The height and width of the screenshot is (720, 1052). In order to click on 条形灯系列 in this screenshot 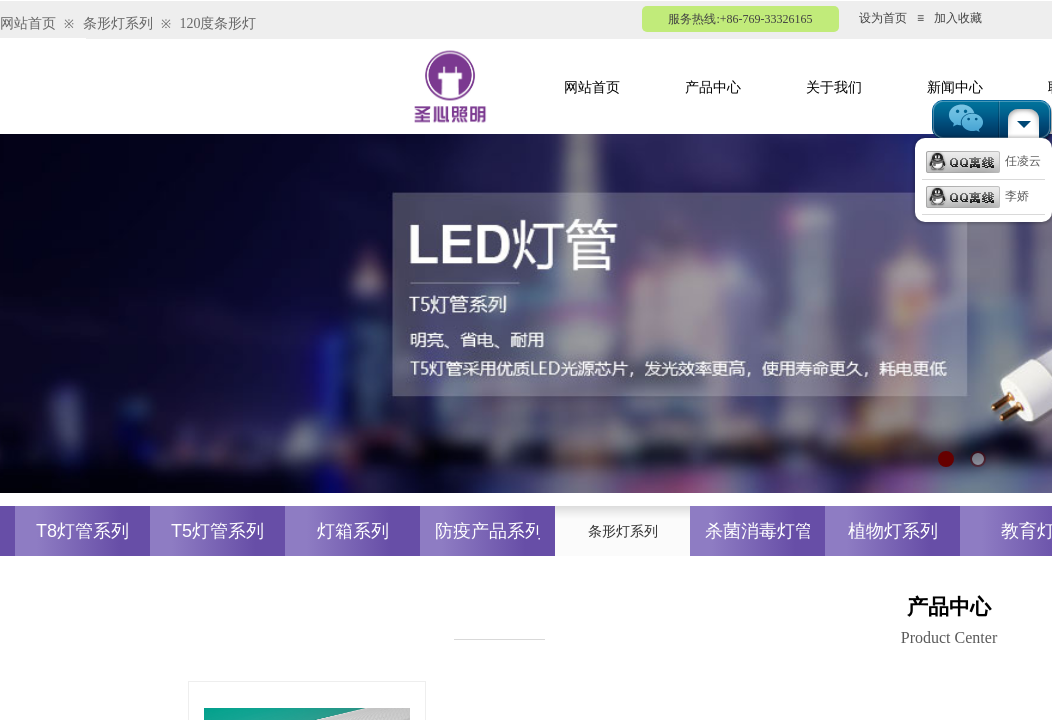, I will do `click(118, 23)`.